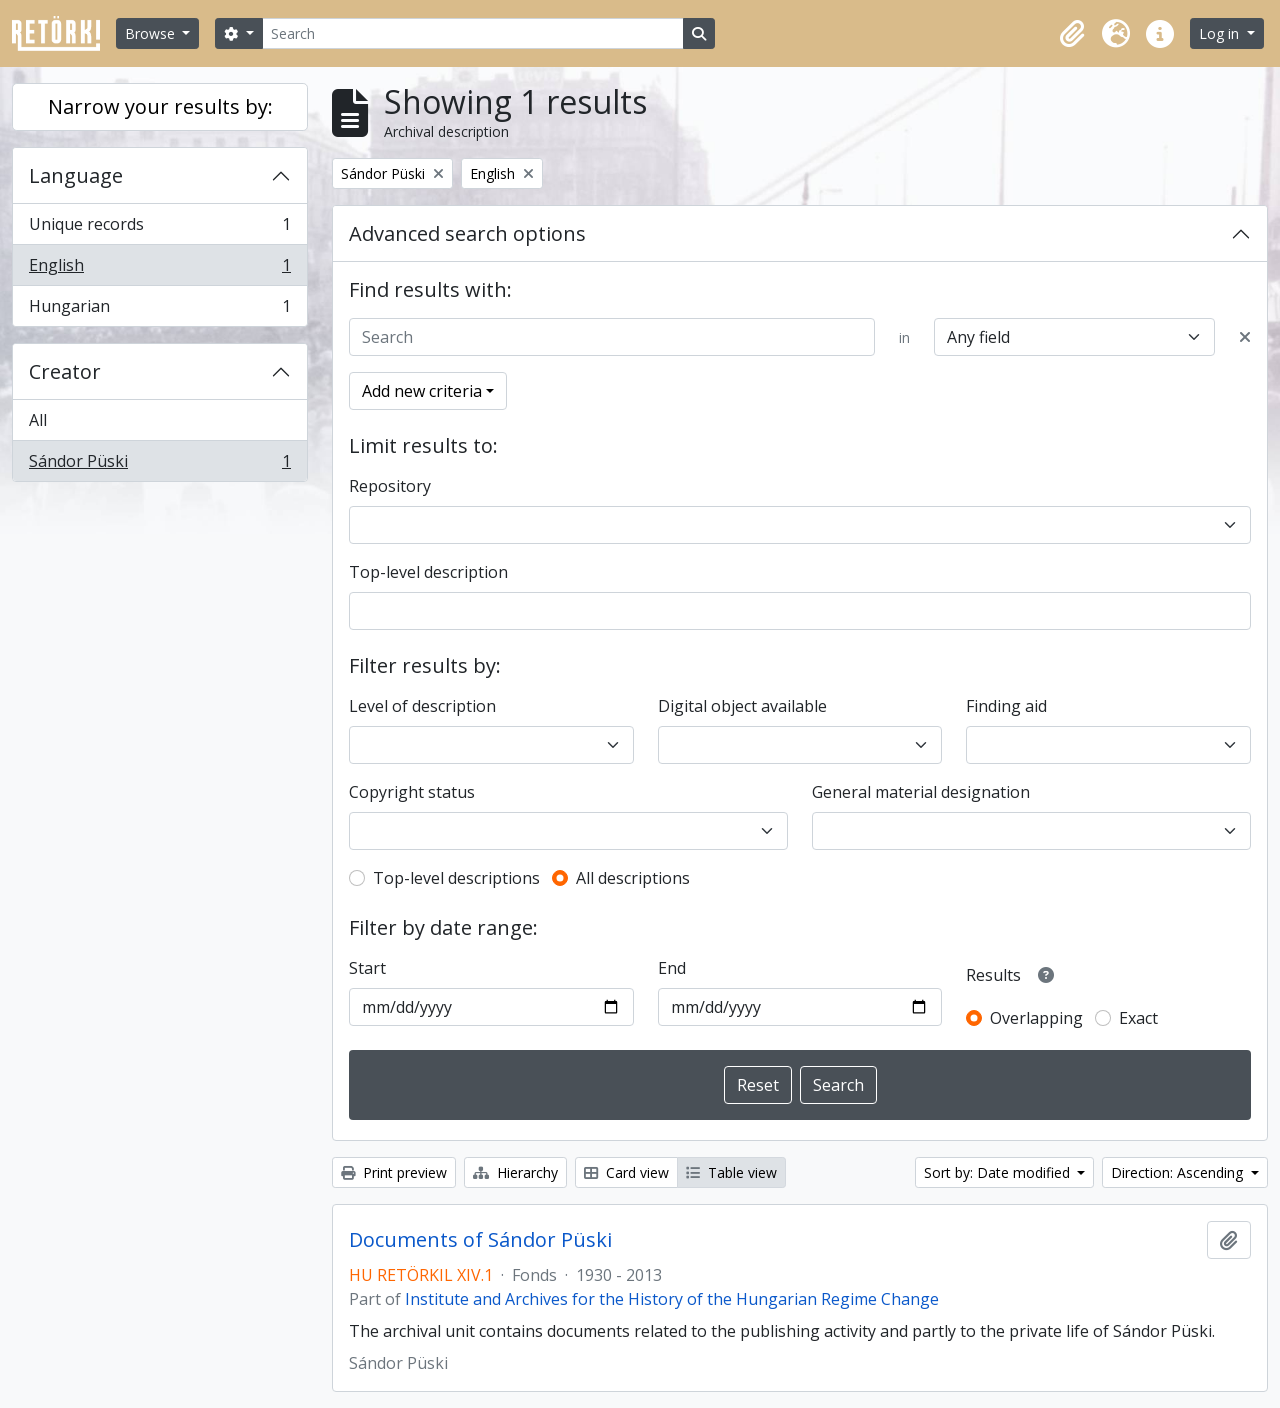 The image size is (1280, 1408). I want to click on Card view, so click(626, 1172).